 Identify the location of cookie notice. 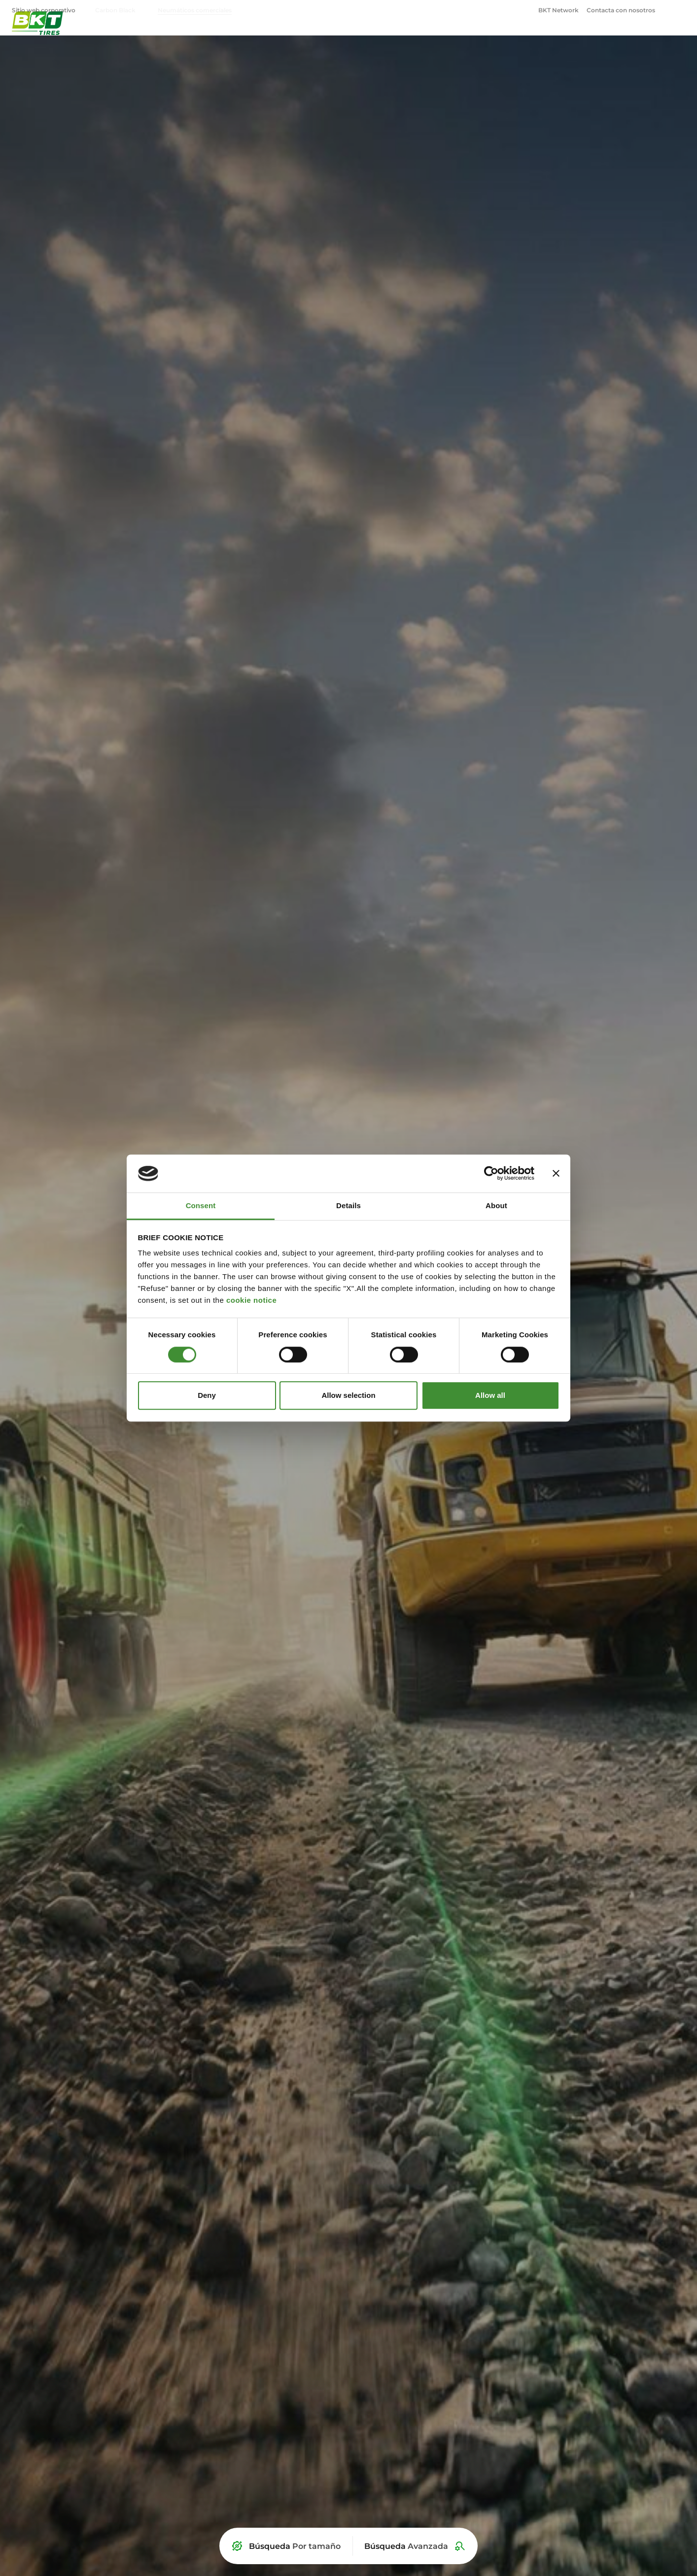
(251, 1300).